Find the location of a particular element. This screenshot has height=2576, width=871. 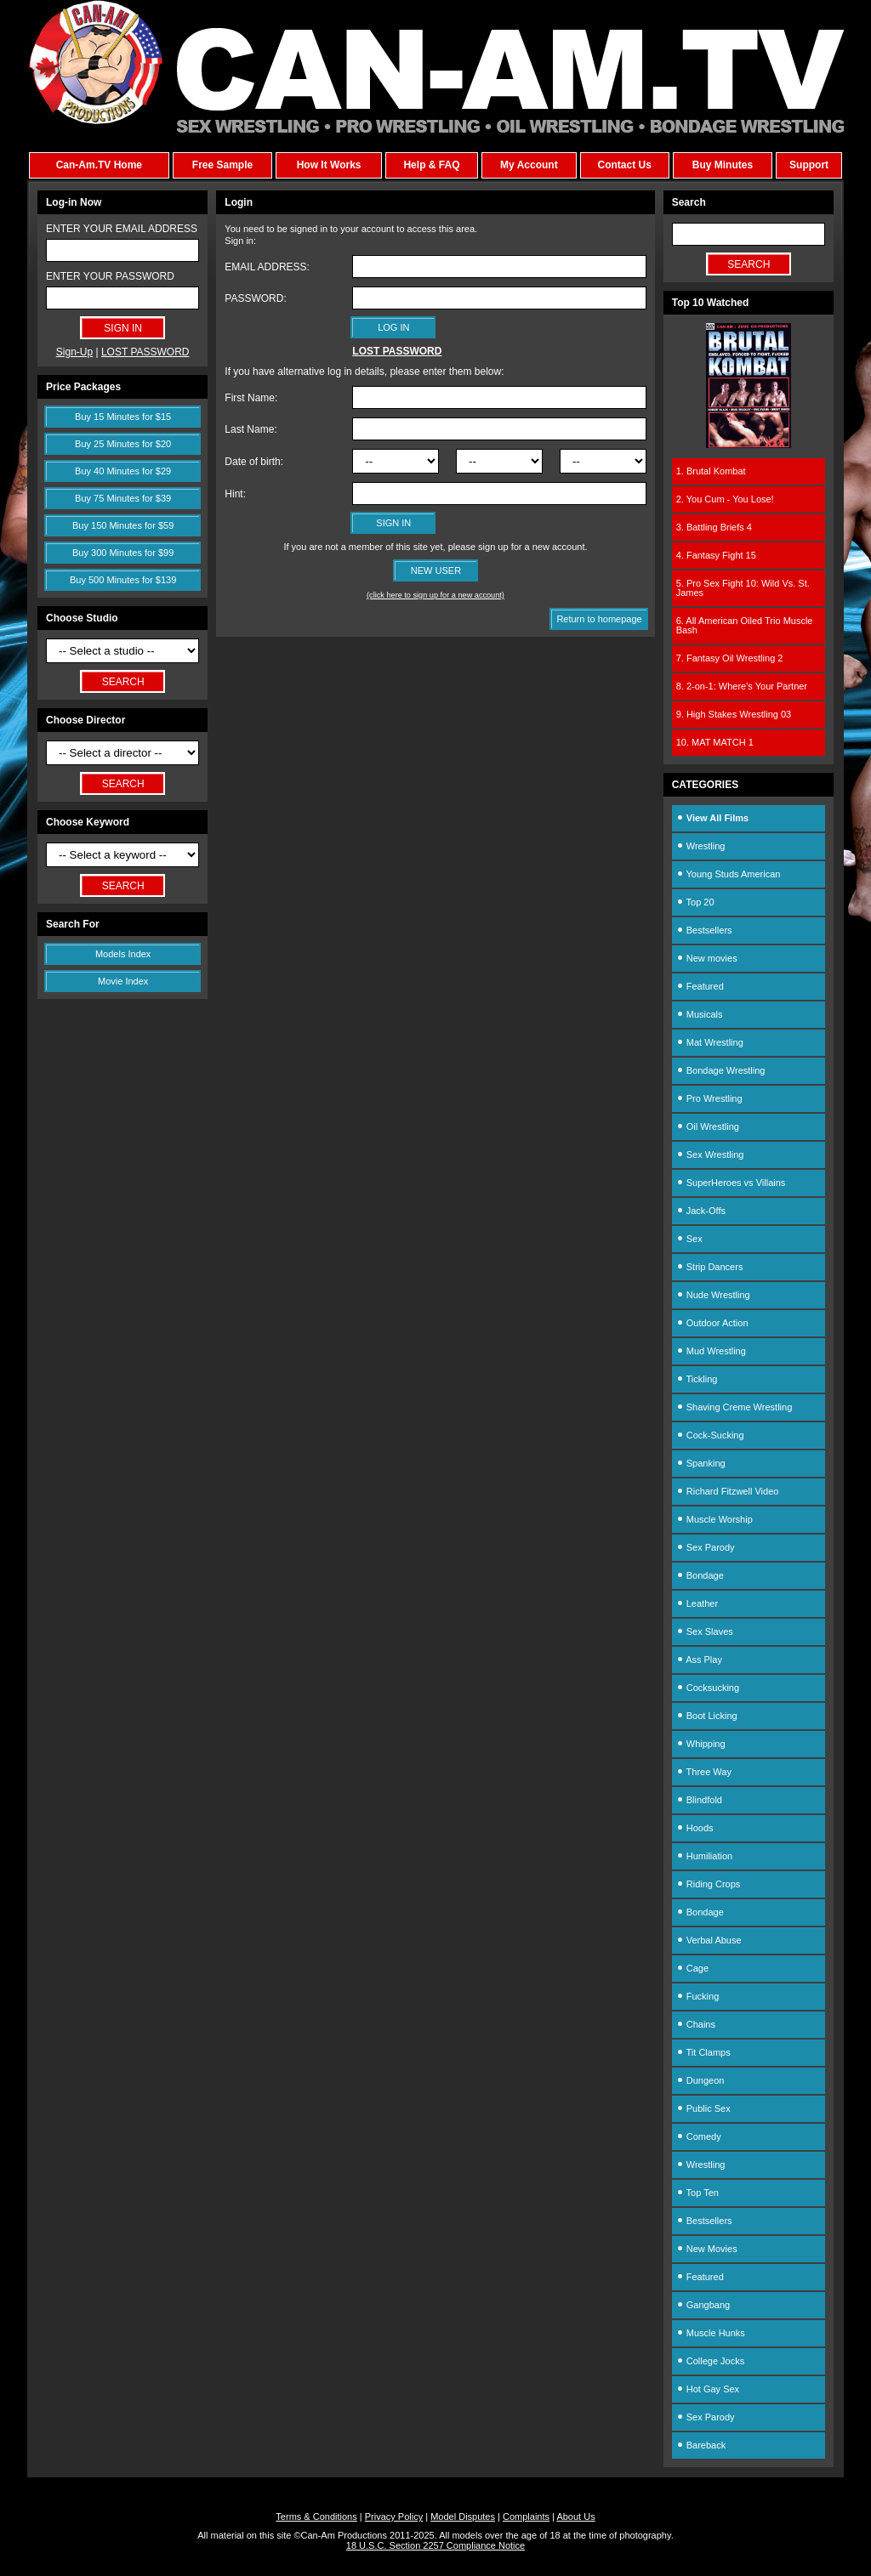

8. 2-on-1: Where's Your Partner is located at coordinates (741, 686).